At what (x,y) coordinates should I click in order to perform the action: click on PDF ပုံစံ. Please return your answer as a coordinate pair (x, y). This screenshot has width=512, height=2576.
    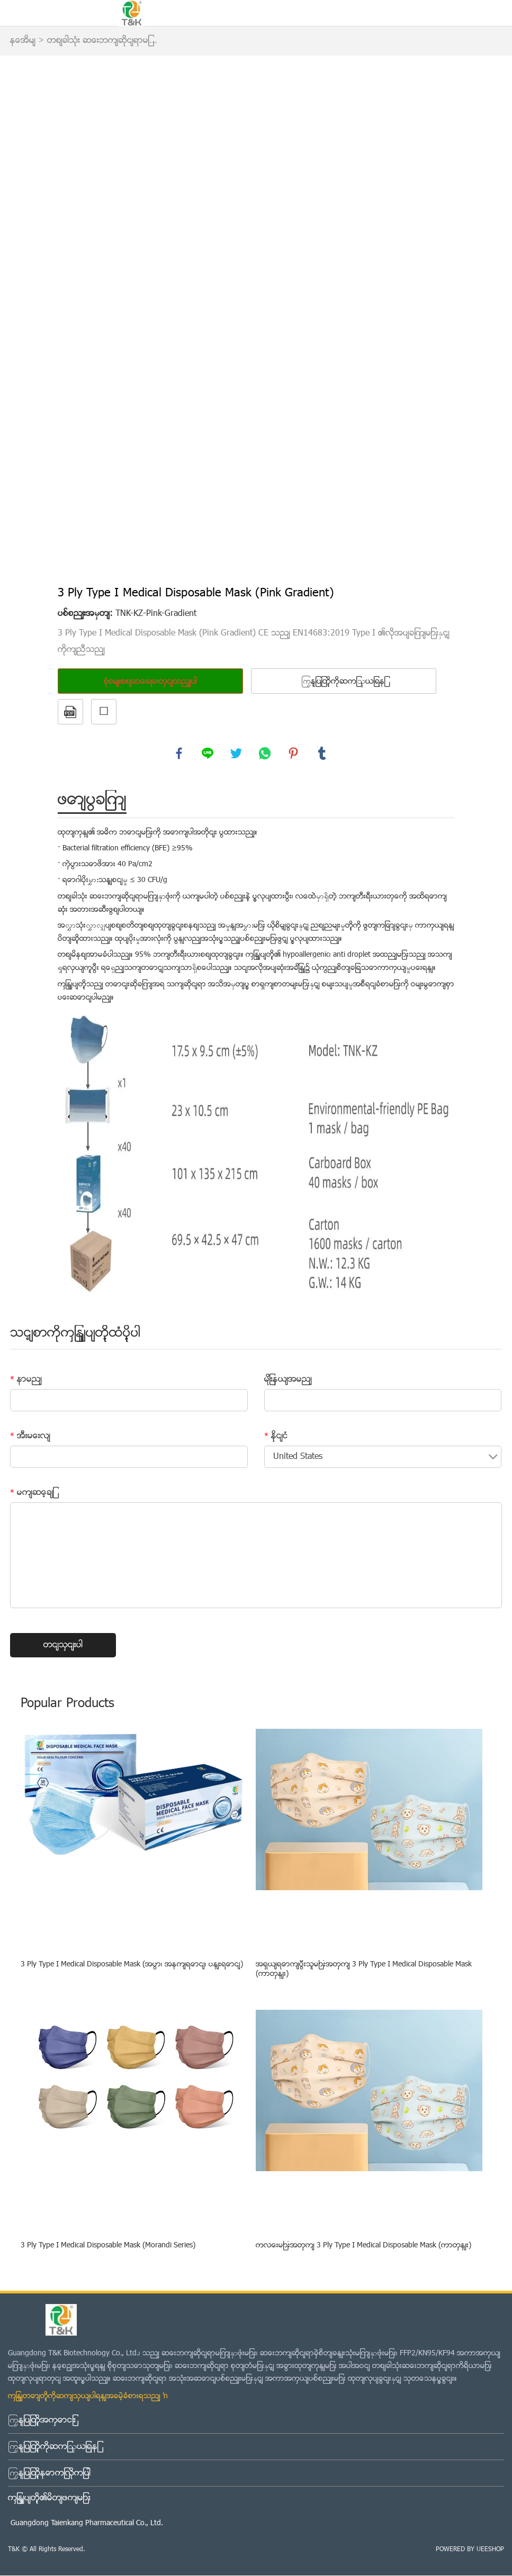
    Looking at the image, I should click on (70, 711).